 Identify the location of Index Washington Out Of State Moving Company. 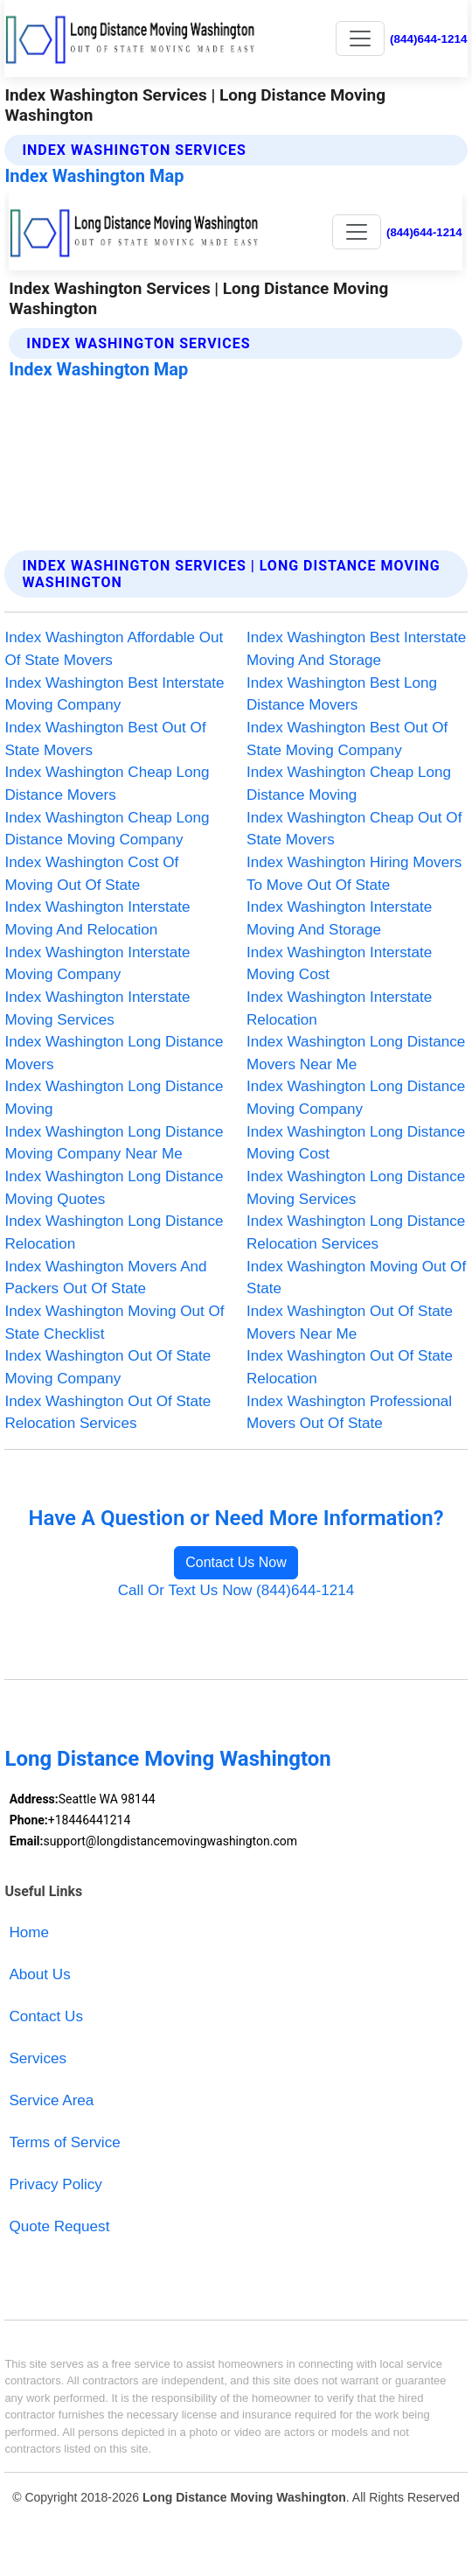
(107, 1367).